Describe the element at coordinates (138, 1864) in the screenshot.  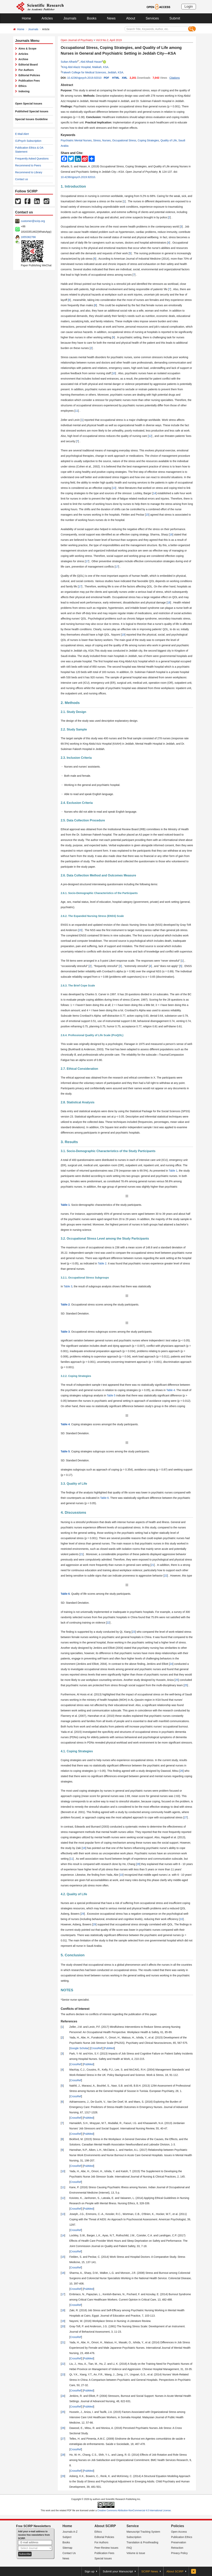
I see `28` at that location.